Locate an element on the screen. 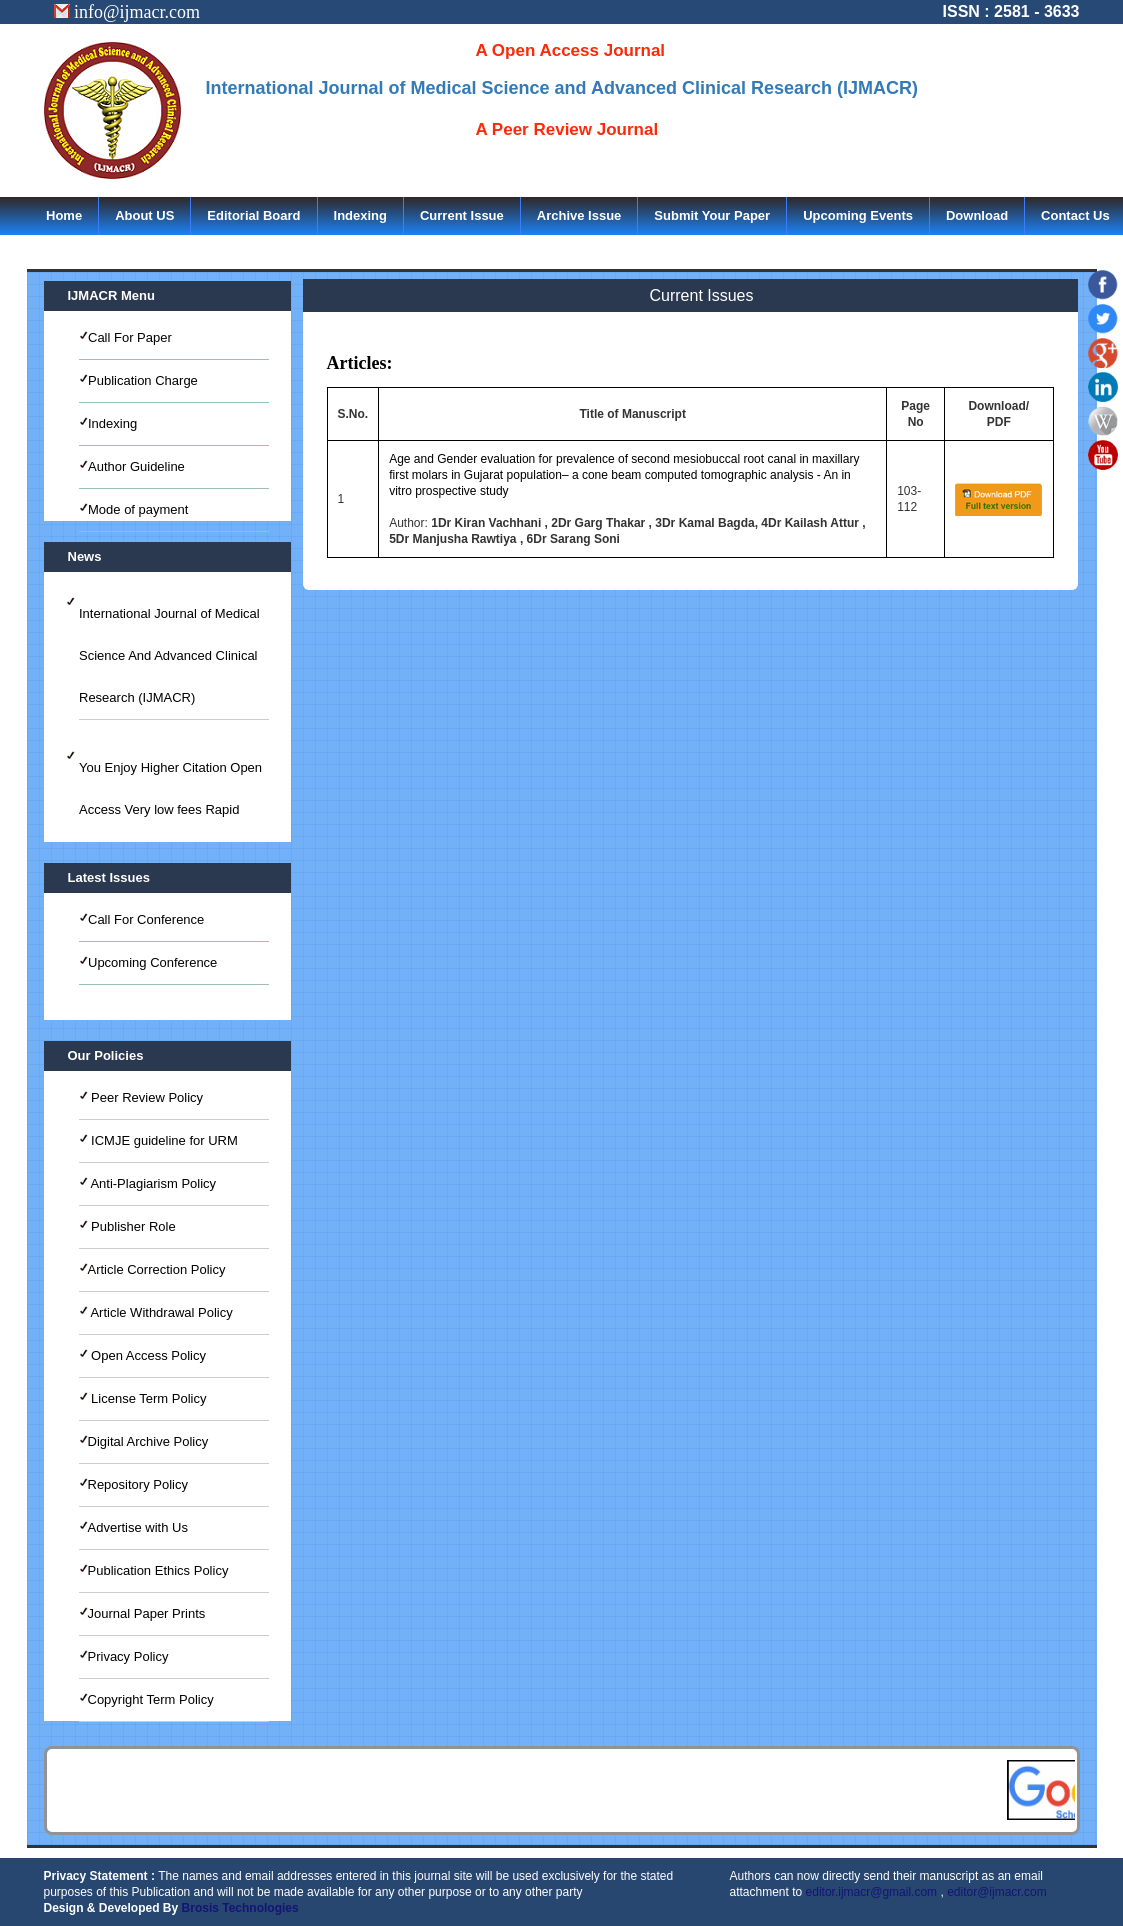 The width and height of the screenshot is (1123, 1926). Brosis Technologies is located at coordinates (240, 1908).